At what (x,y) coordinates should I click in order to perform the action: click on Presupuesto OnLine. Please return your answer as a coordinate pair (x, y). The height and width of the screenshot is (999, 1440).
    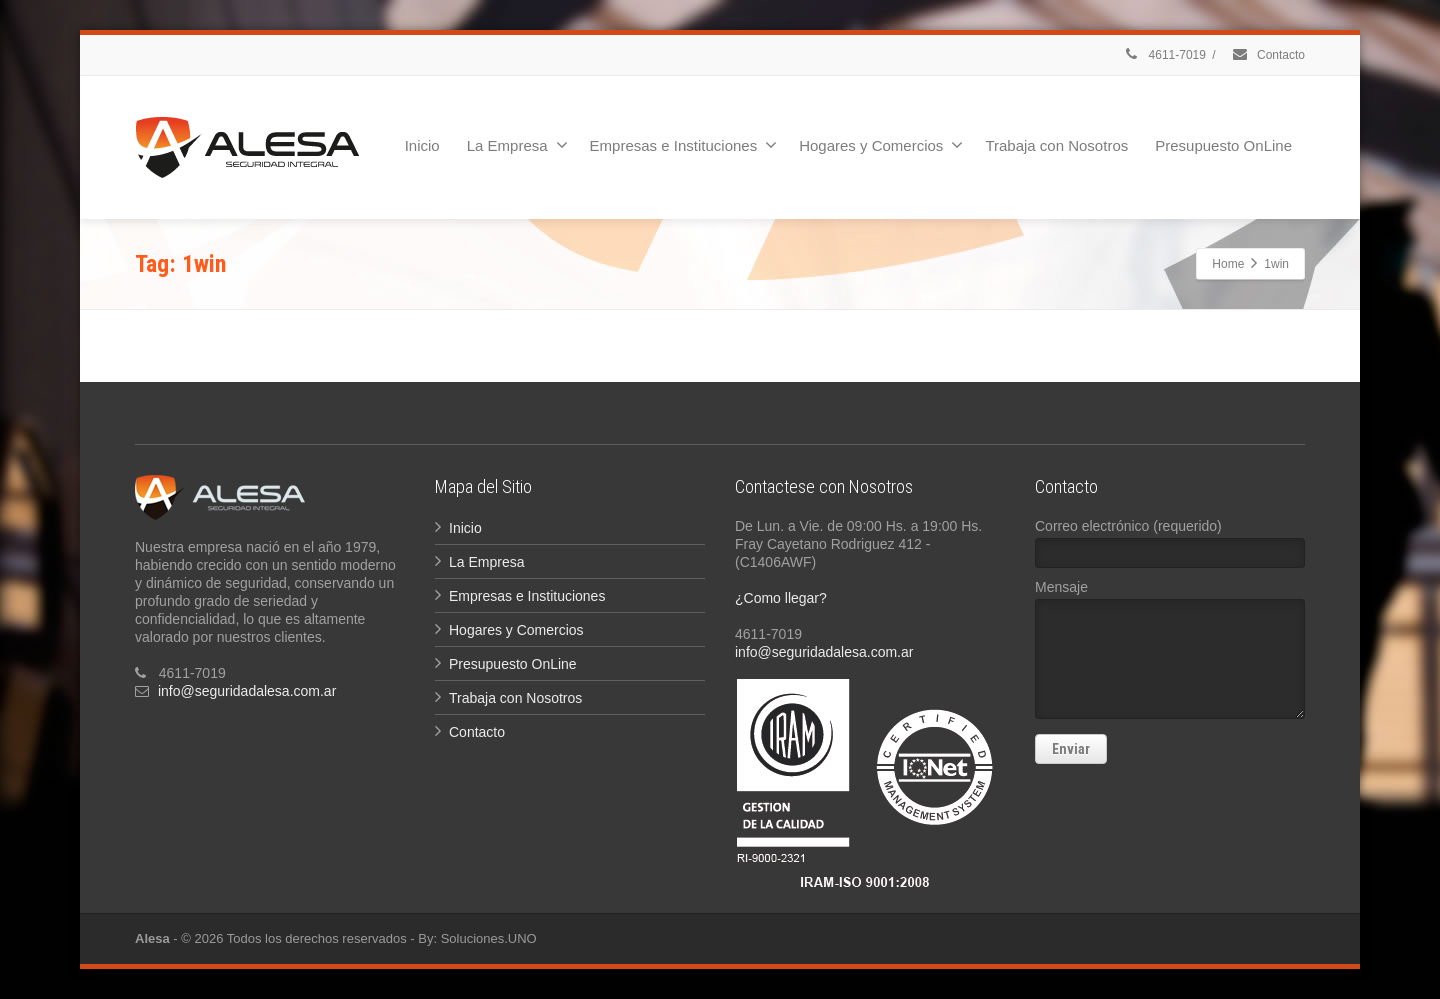
    Looking at the image, I should click on (1223, 145).